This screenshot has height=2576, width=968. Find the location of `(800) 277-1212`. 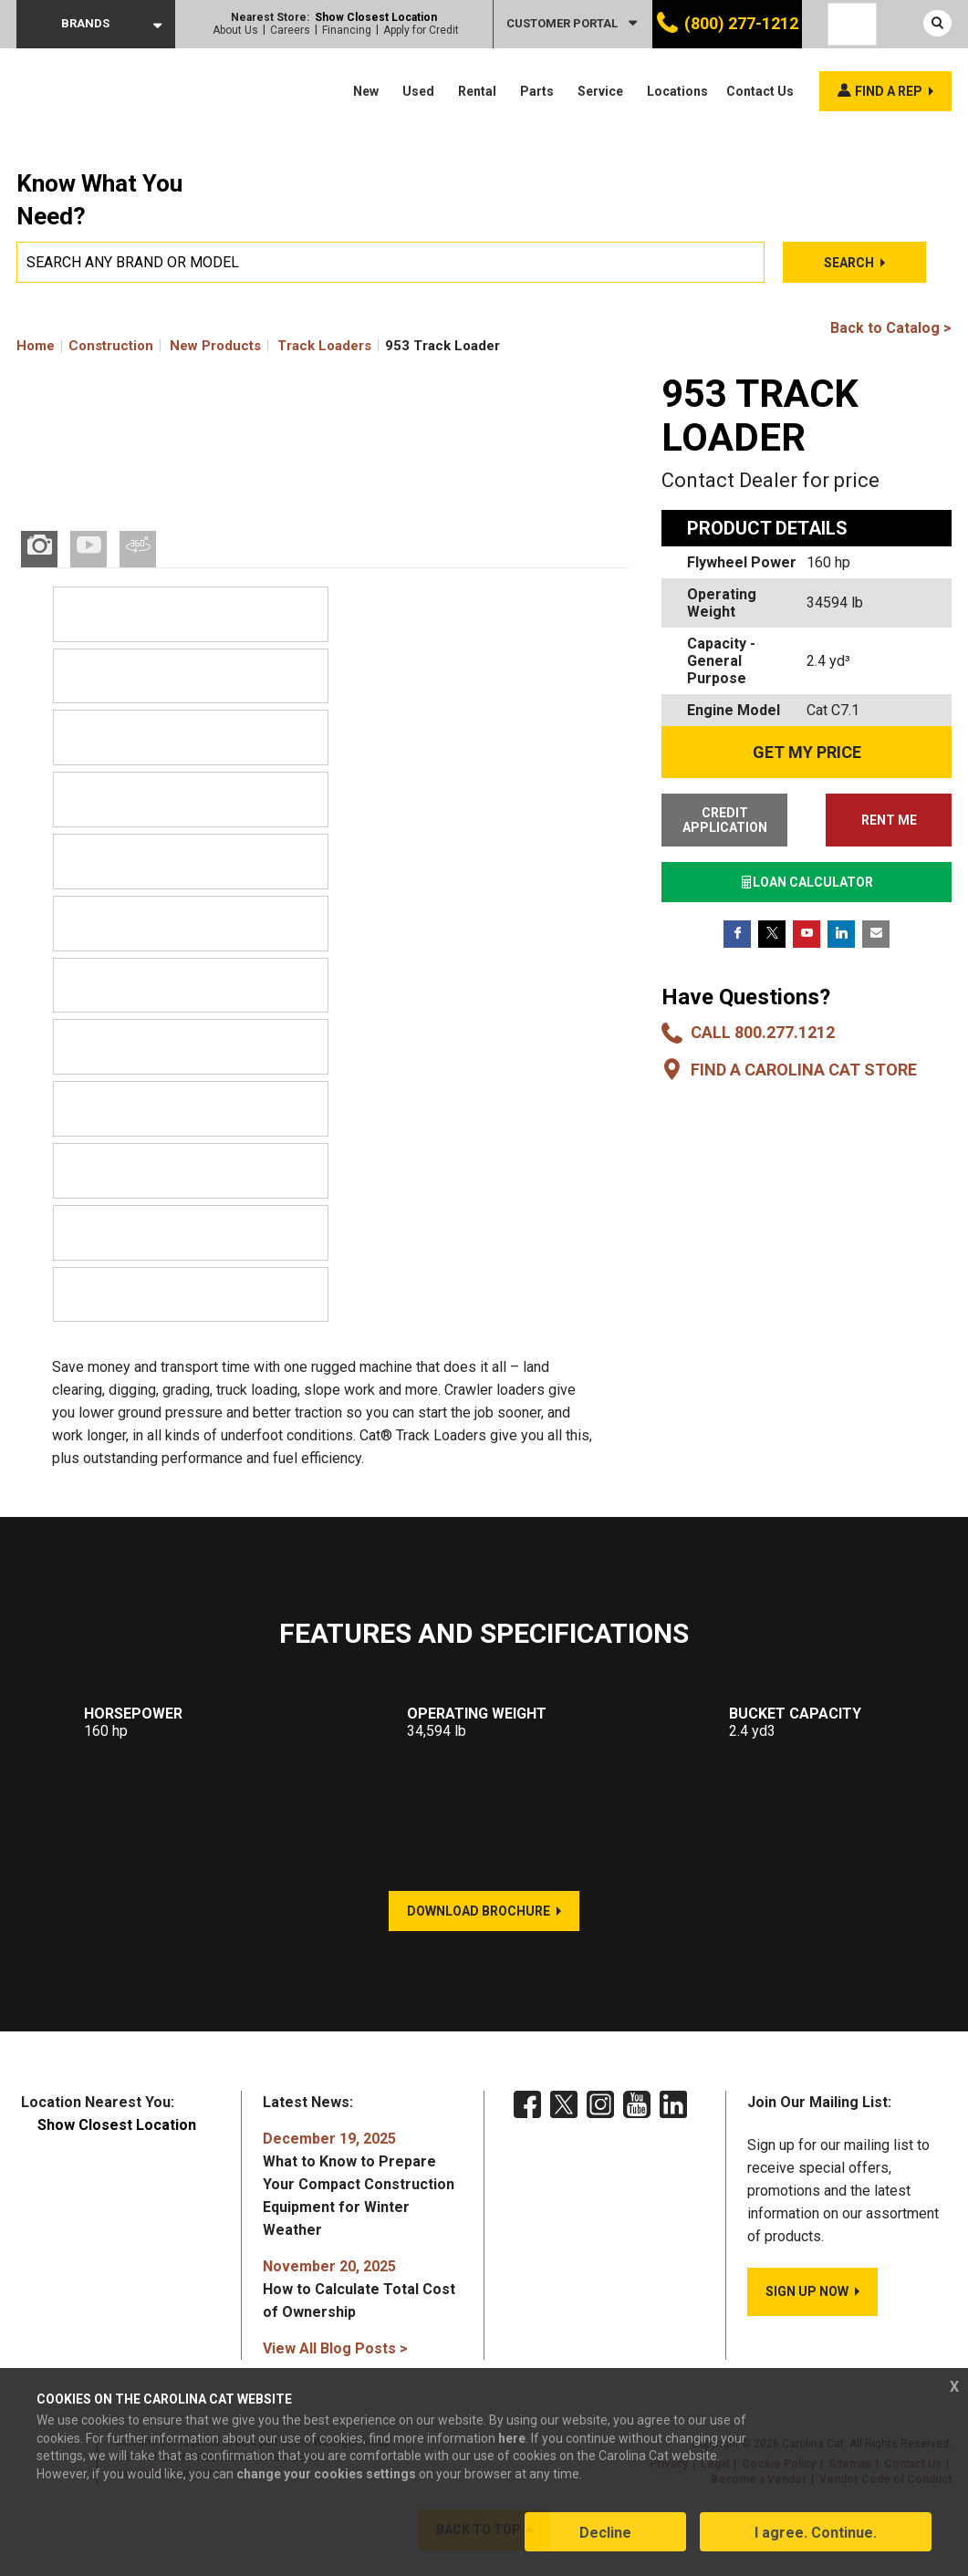

(800) 277-1212 is located at coordinates (741, 23).